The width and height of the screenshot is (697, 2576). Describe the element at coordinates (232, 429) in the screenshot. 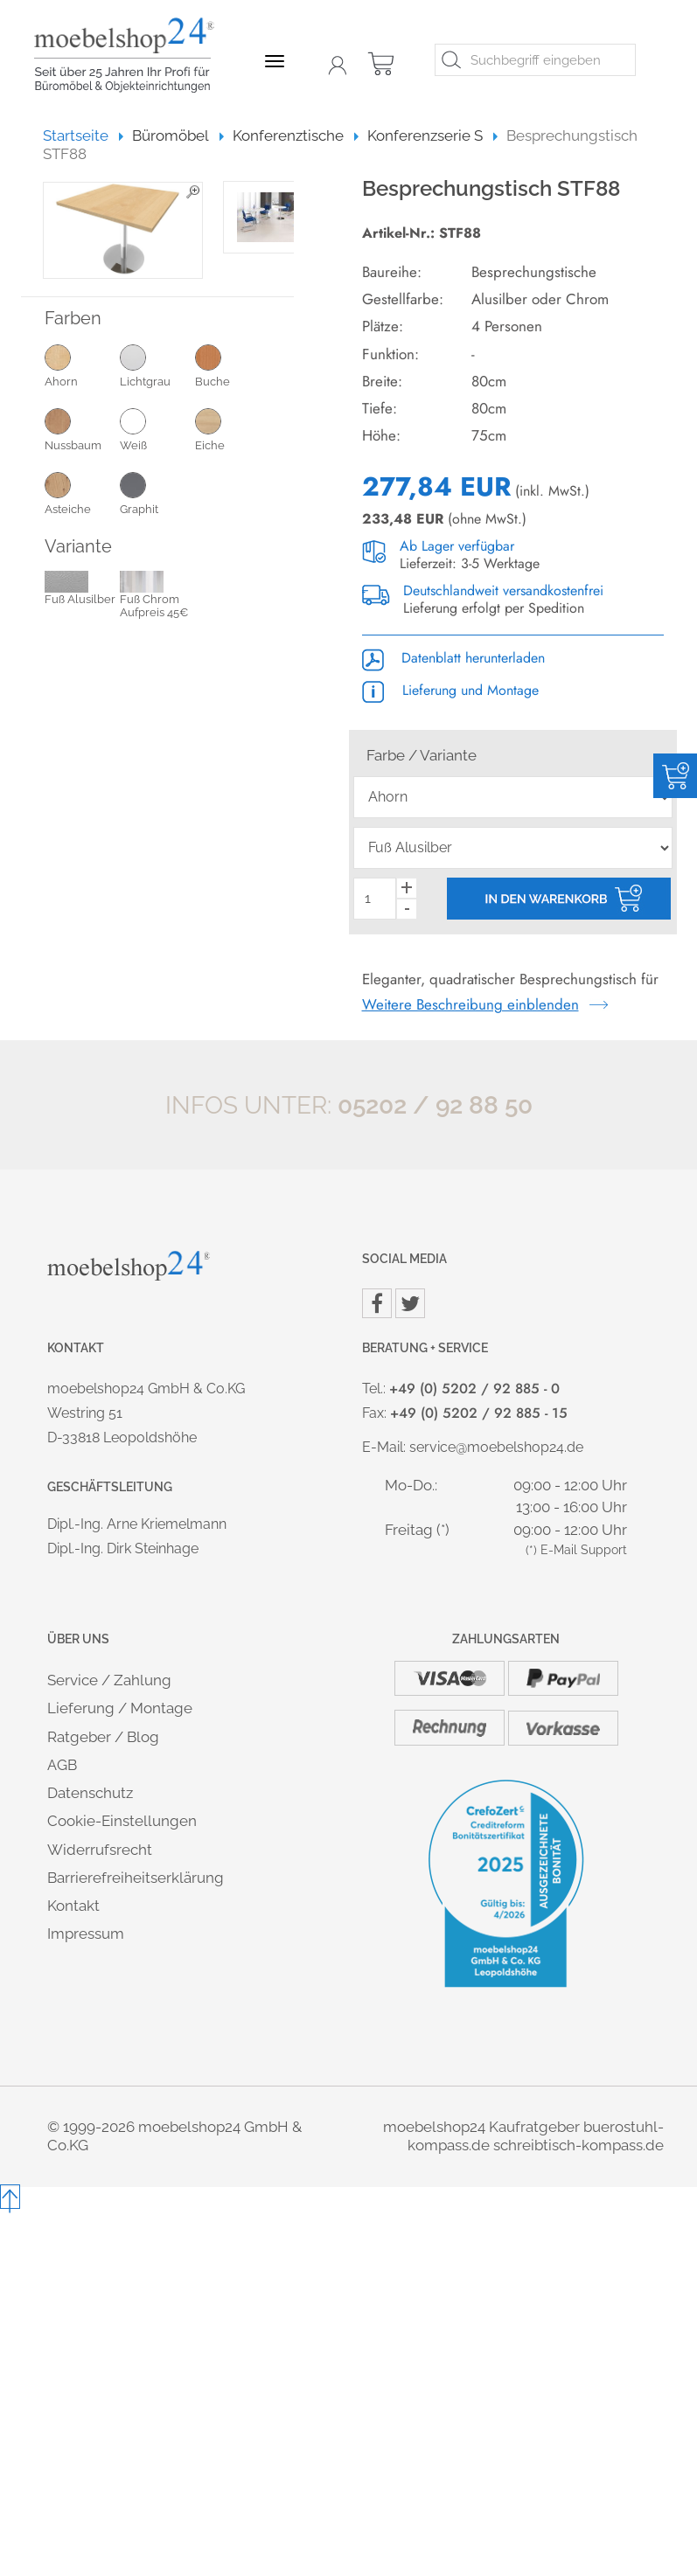

I see `Eiche` at that location.